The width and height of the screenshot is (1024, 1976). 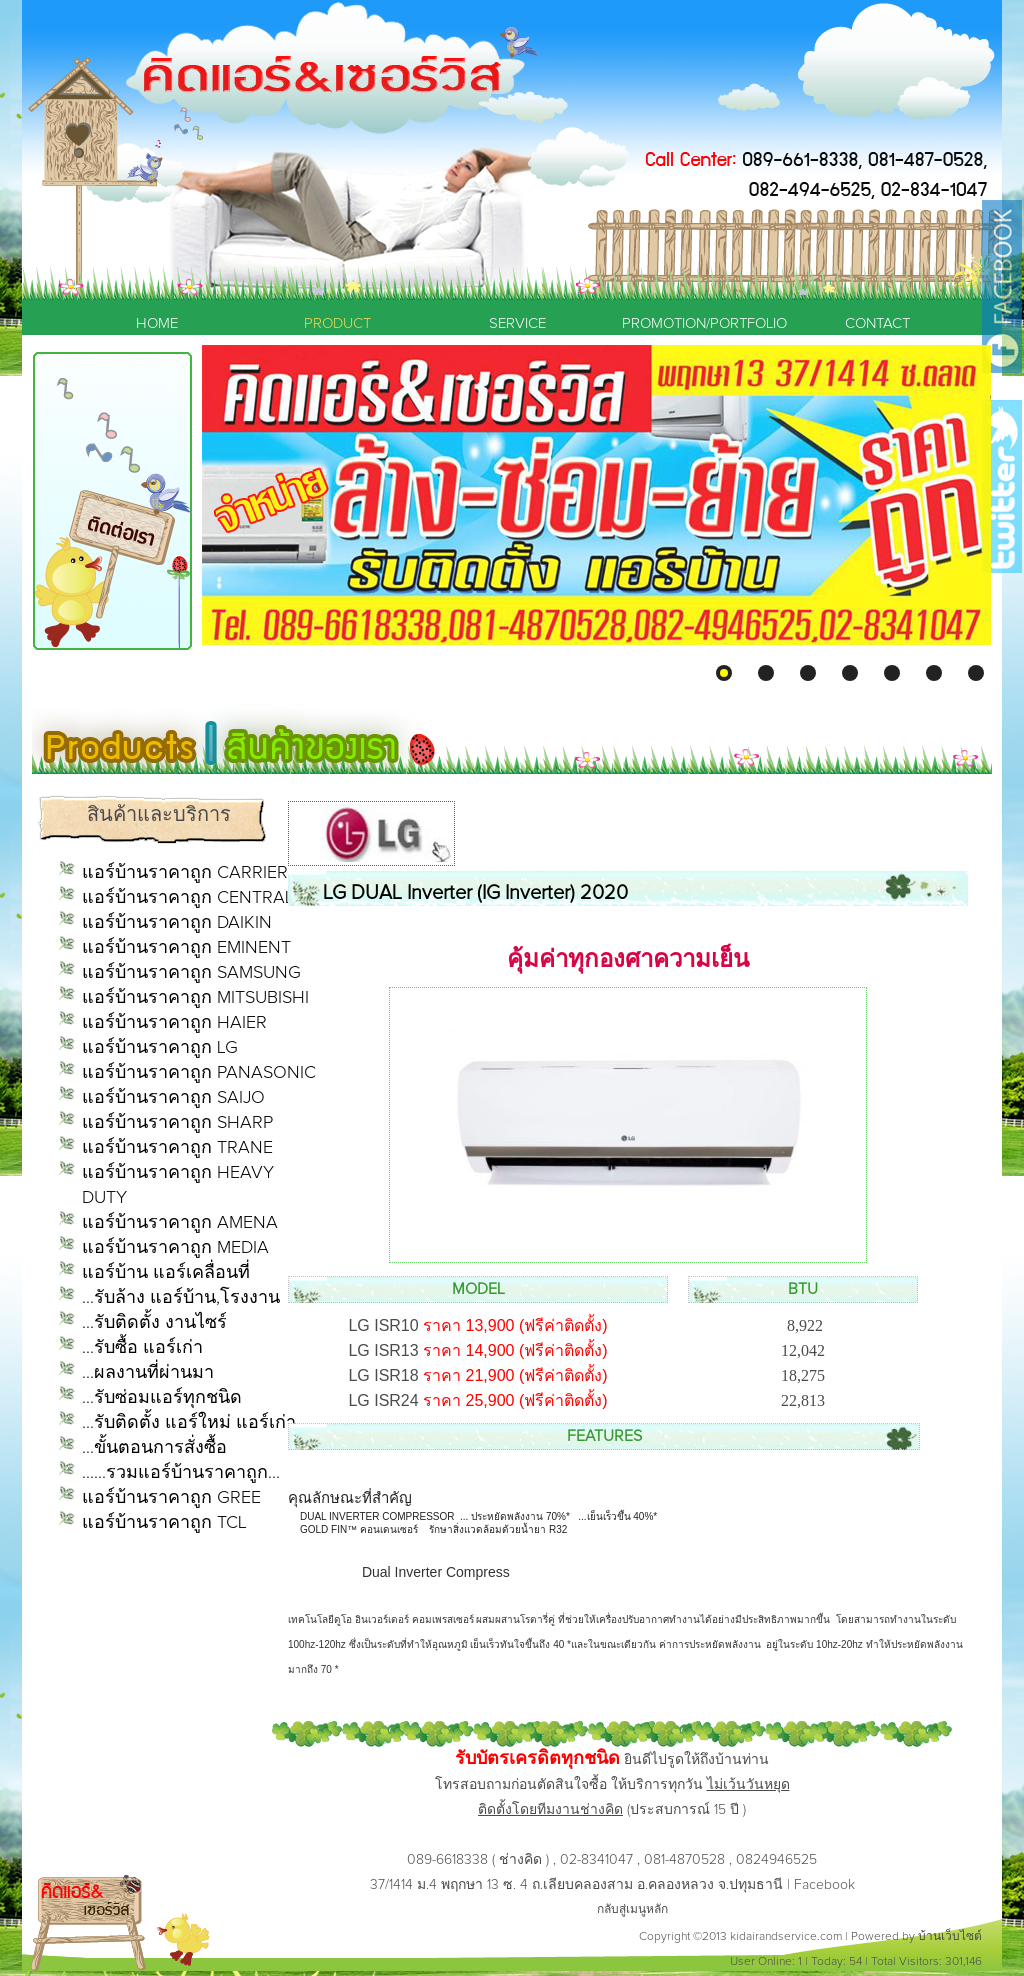 What do you see at coordinates (142, 1348) in the screenshot?
I see `...รับซื้อ แอร์เก่า` at bounding box center [142, 1348].